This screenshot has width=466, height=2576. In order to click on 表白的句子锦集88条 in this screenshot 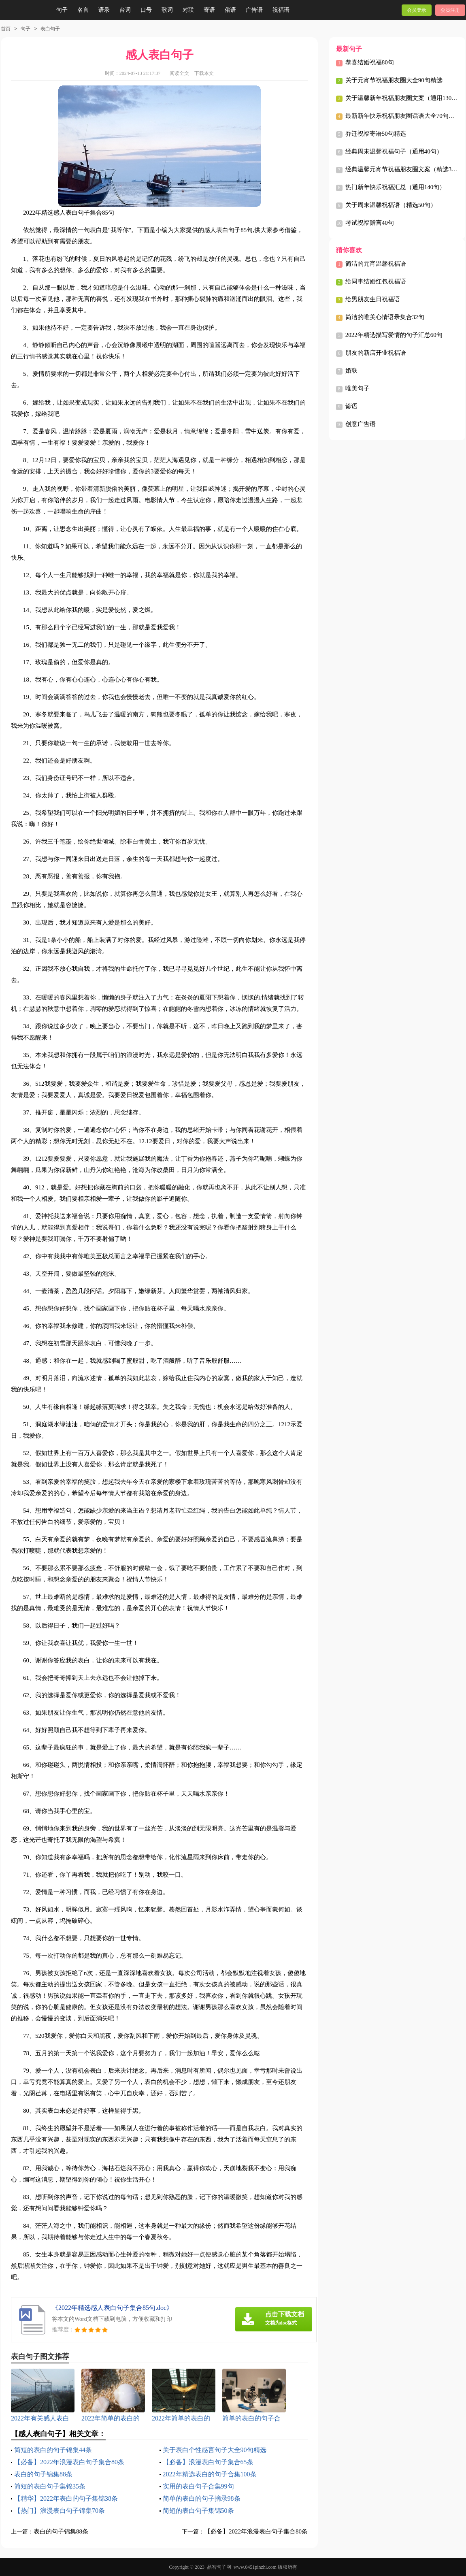, I will do `click(43, 2474)`.